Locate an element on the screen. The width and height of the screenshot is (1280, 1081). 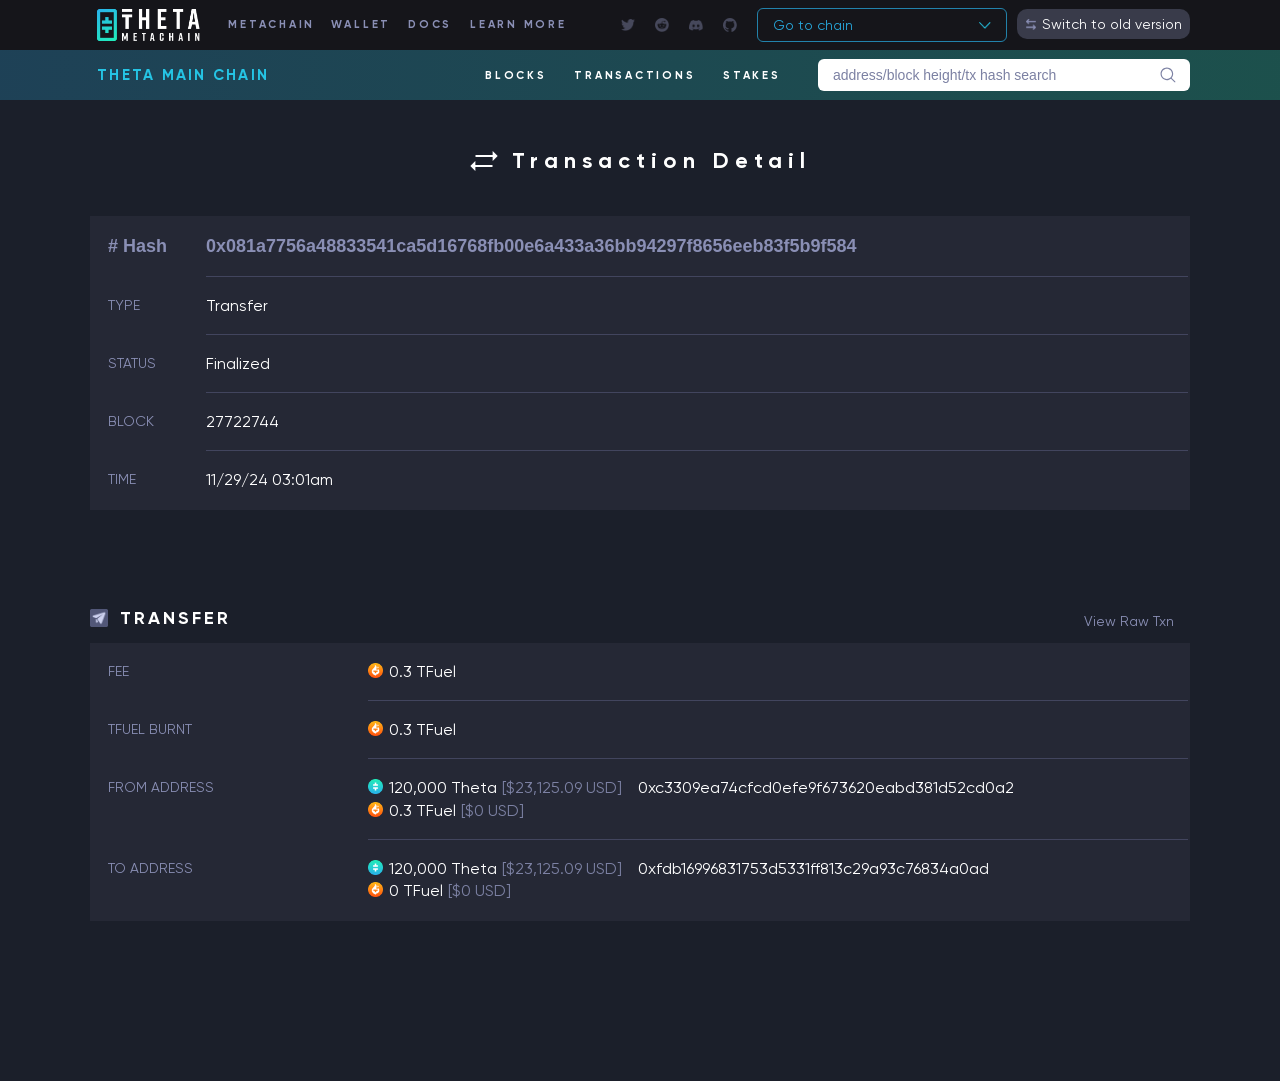
DOCS is located at coordinates (430, 24).